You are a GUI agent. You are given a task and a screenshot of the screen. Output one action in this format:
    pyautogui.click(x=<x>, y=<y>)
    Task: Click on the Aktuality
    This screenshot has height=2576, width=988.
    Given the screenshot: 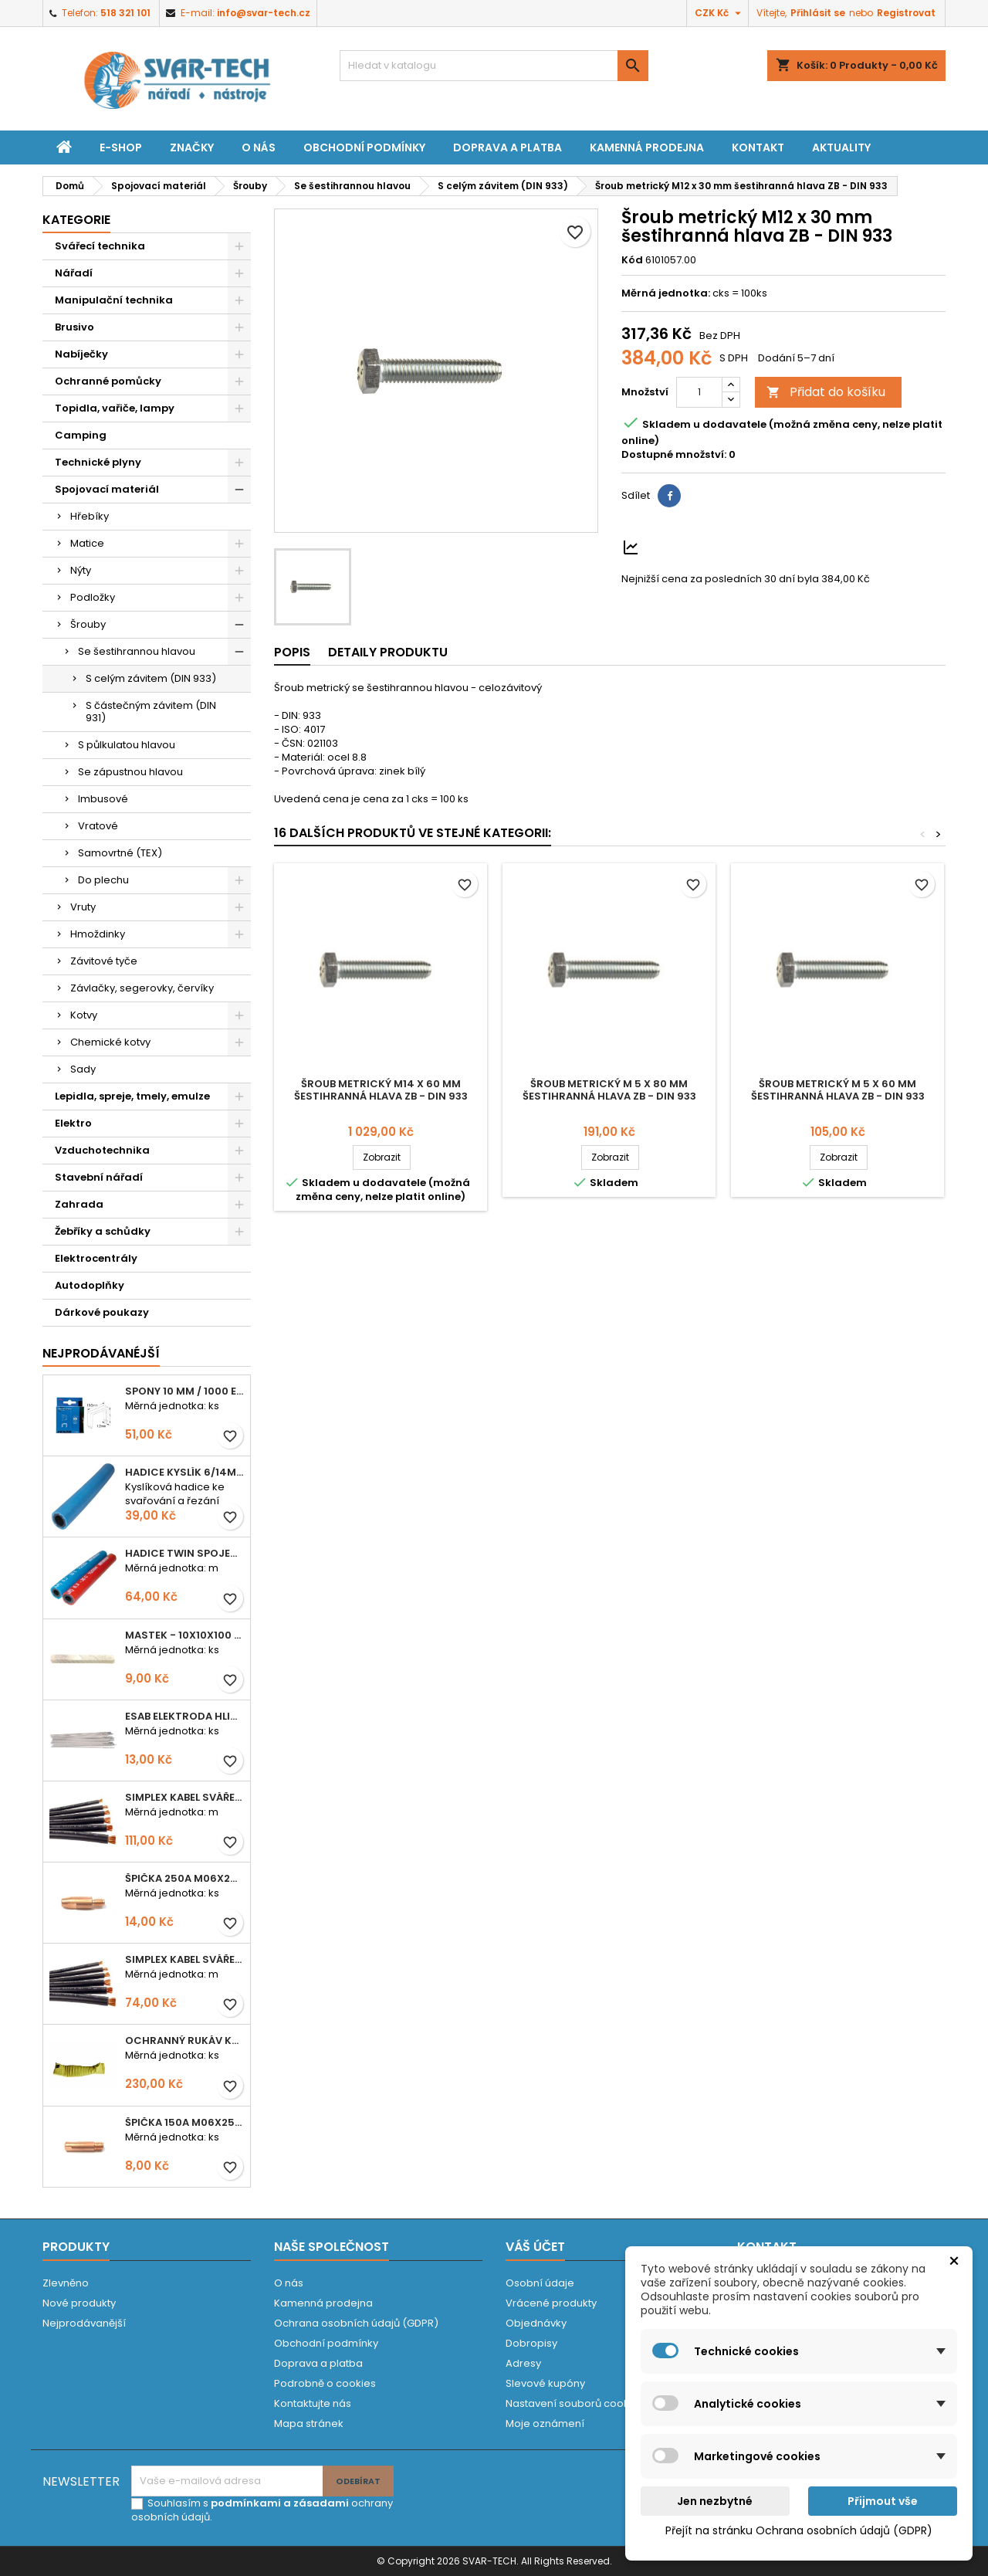 What is the action you would take?
    pyautogui.click(x=841, y=147)
    